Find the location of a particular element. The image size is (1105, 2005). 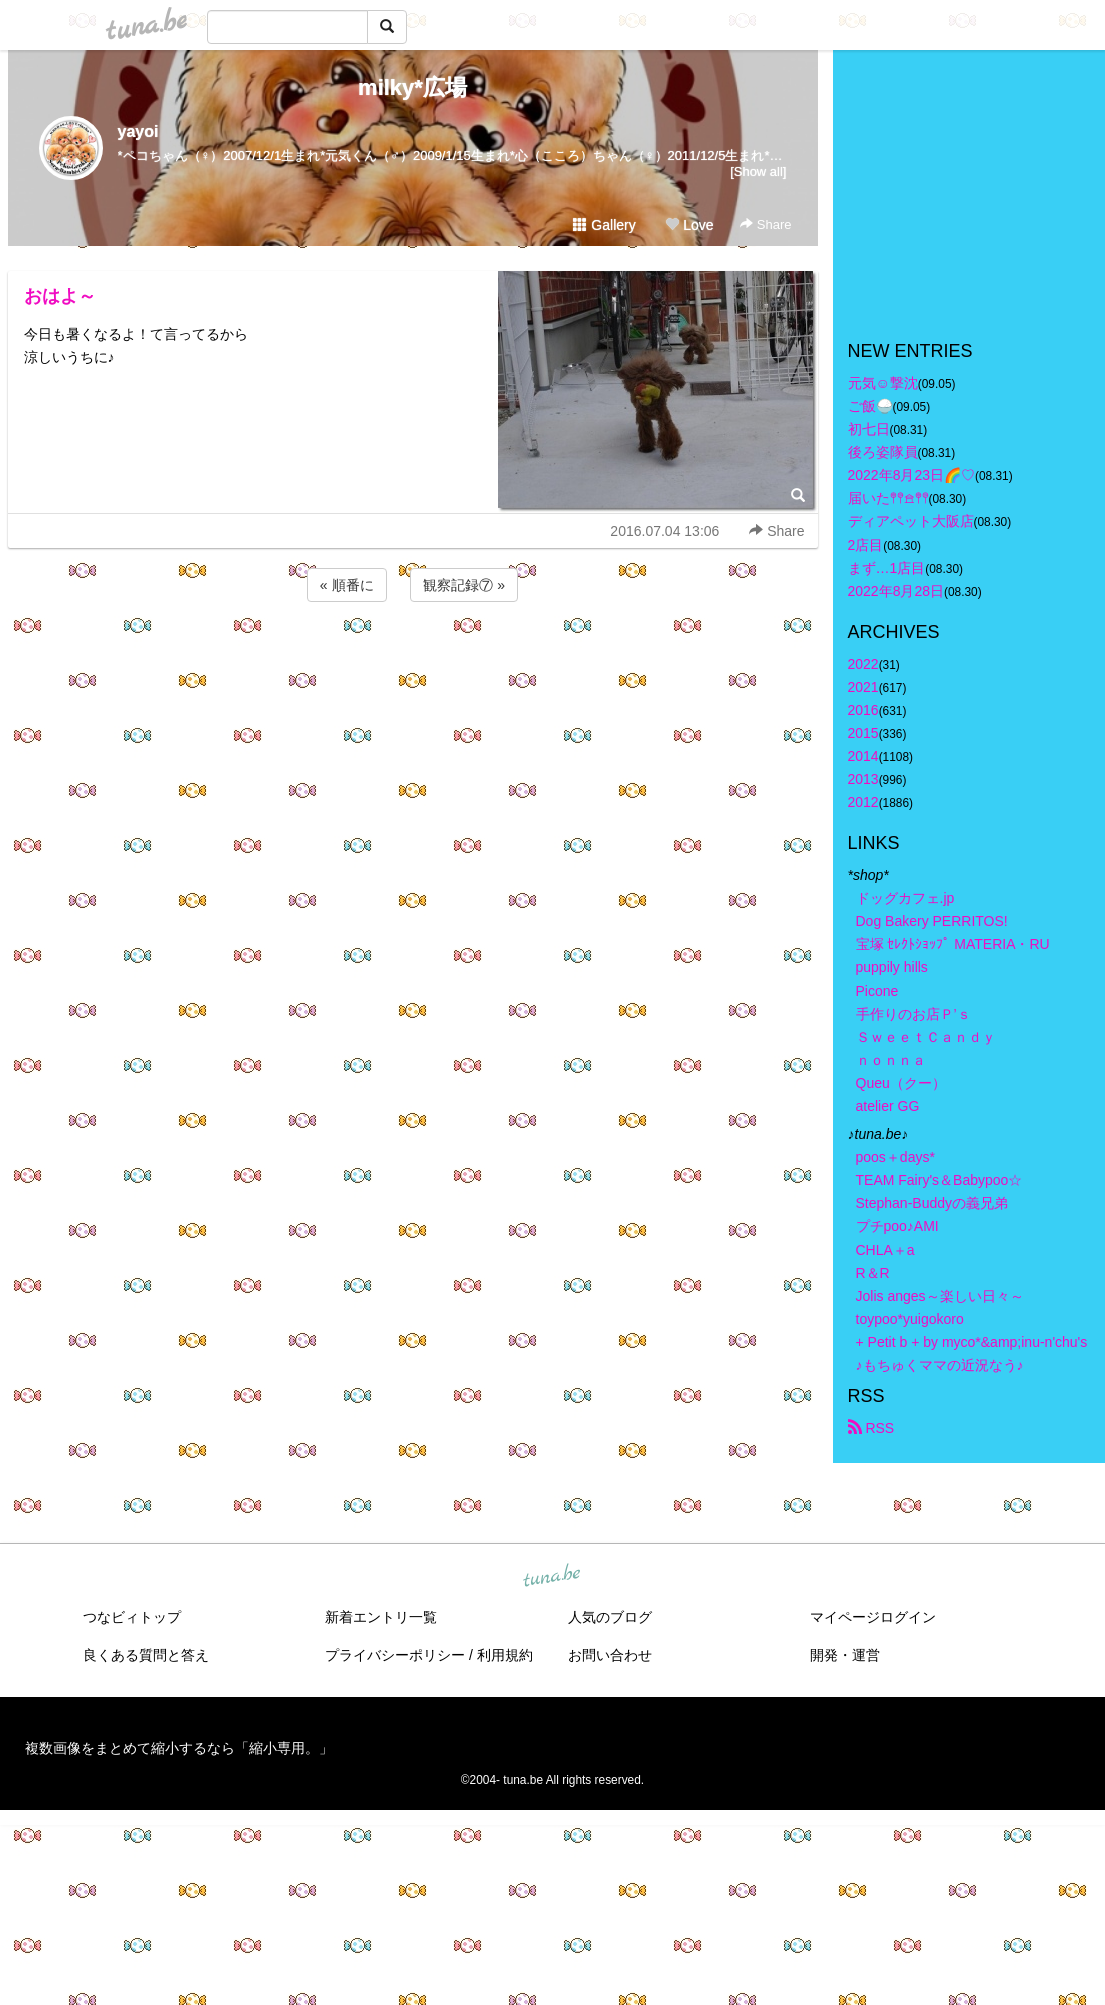

Stephan-Buddyの義兄弟 is located at coordinates (932, 1203).